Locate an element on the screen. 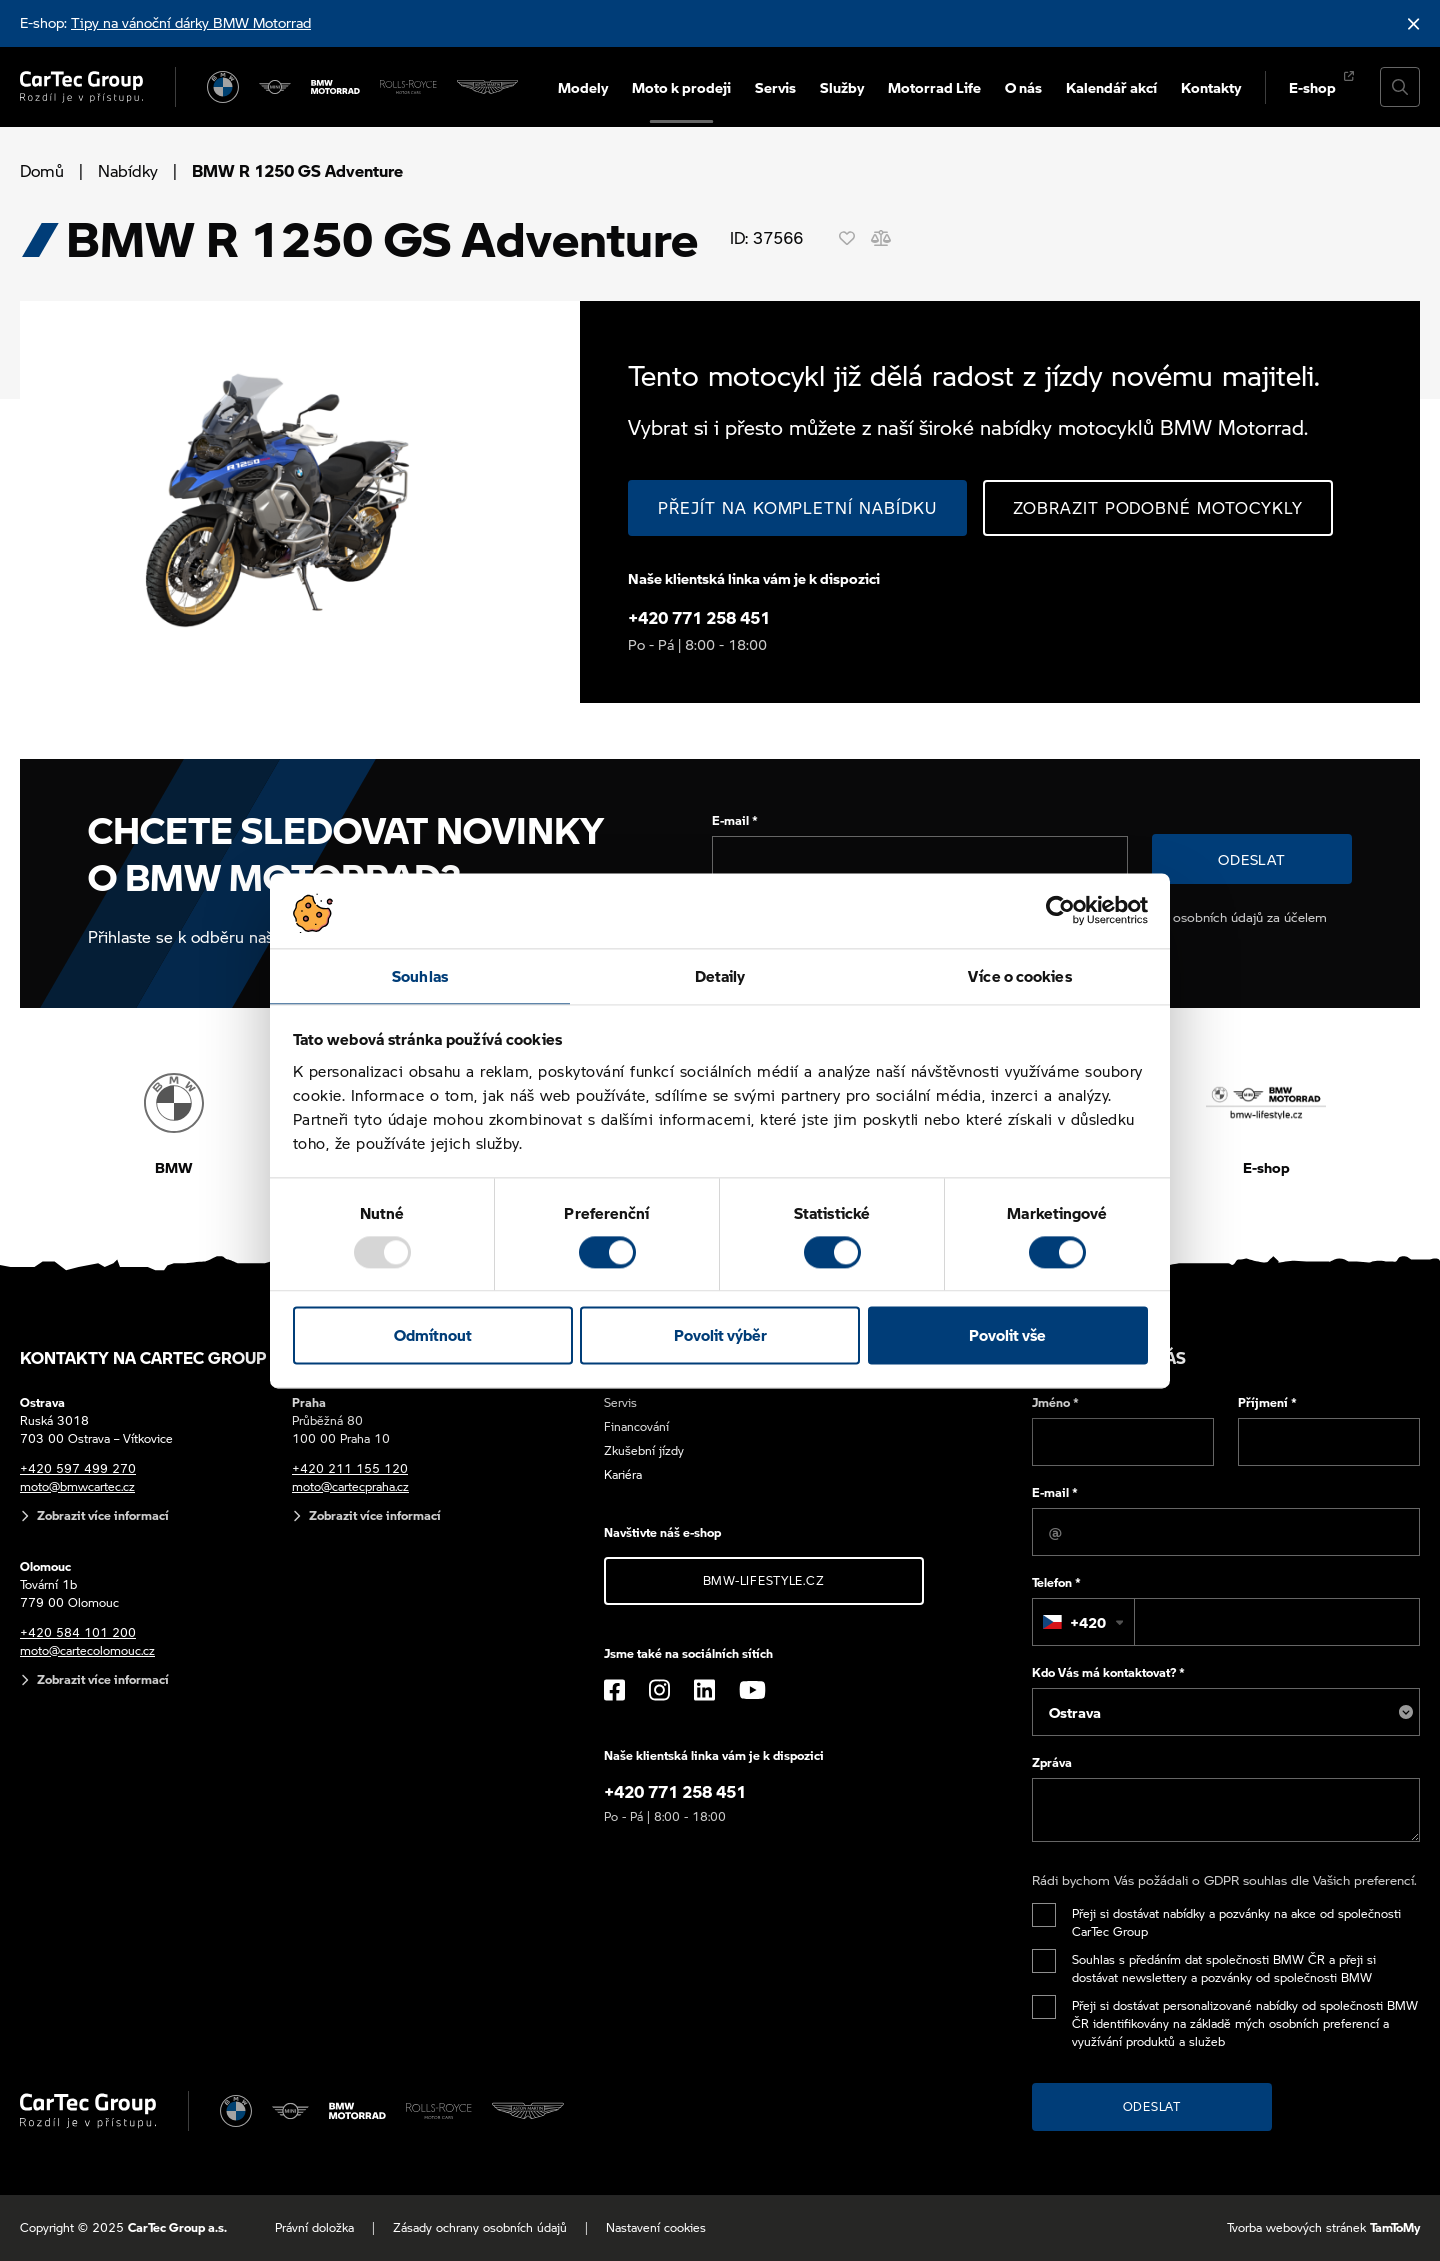 This screenshot has width=1440, height=2261. +420 211 155 120 is located at coordinates (350, 1468).